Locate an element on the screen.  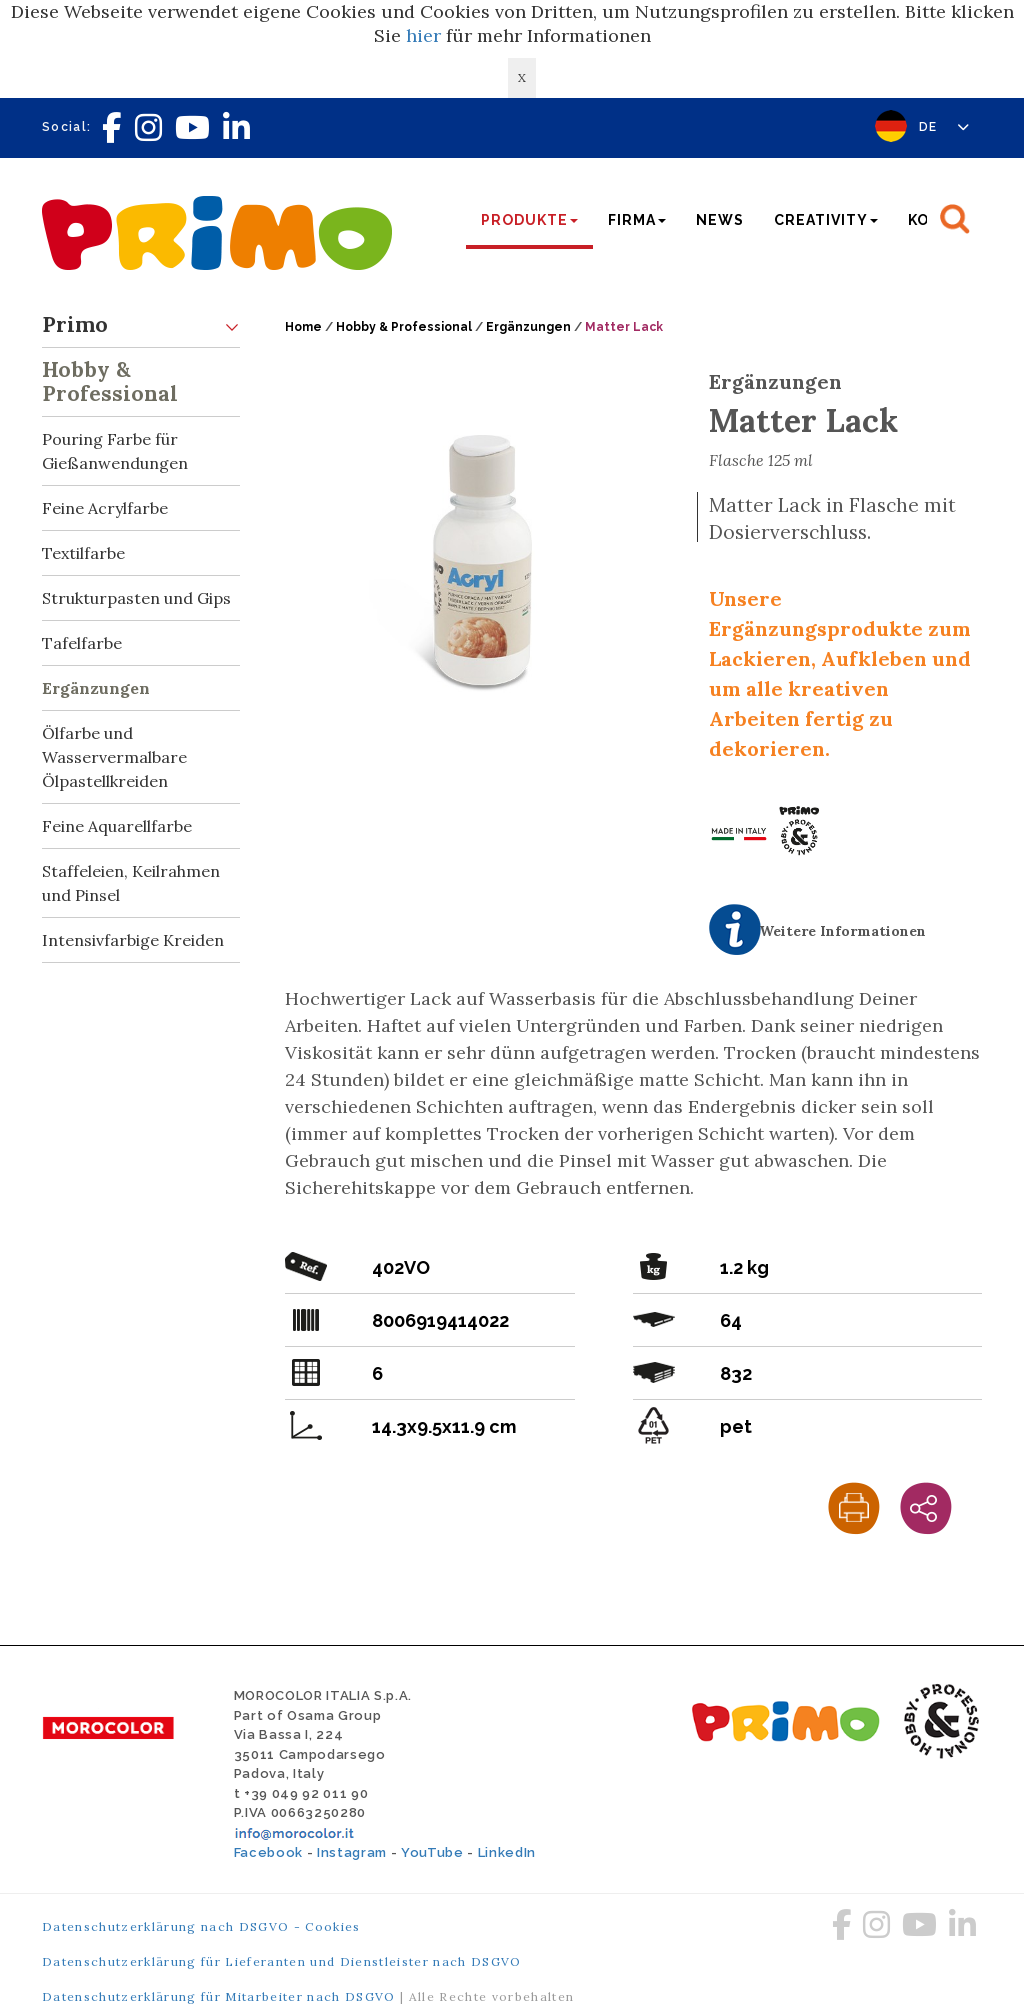
Home is located at coordinates (303, 327).